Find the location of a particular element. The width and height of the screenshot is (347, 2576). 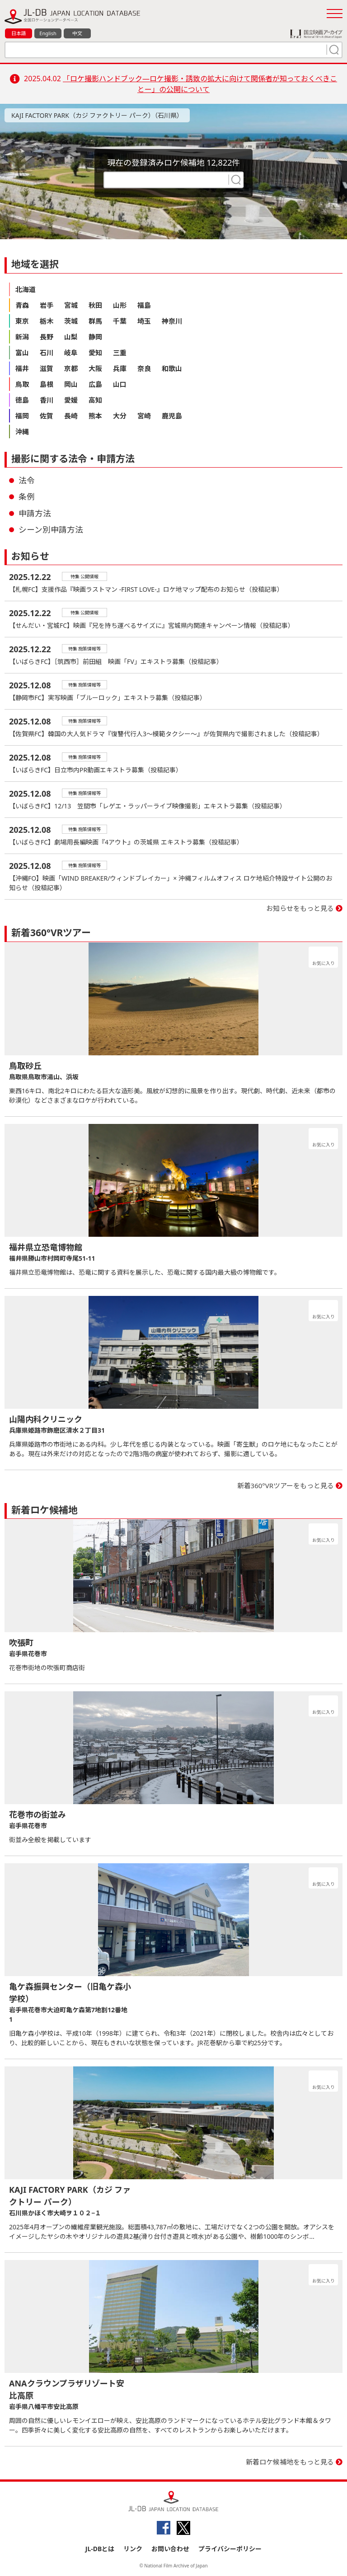

宮城 is located at coordinates (71, 305).